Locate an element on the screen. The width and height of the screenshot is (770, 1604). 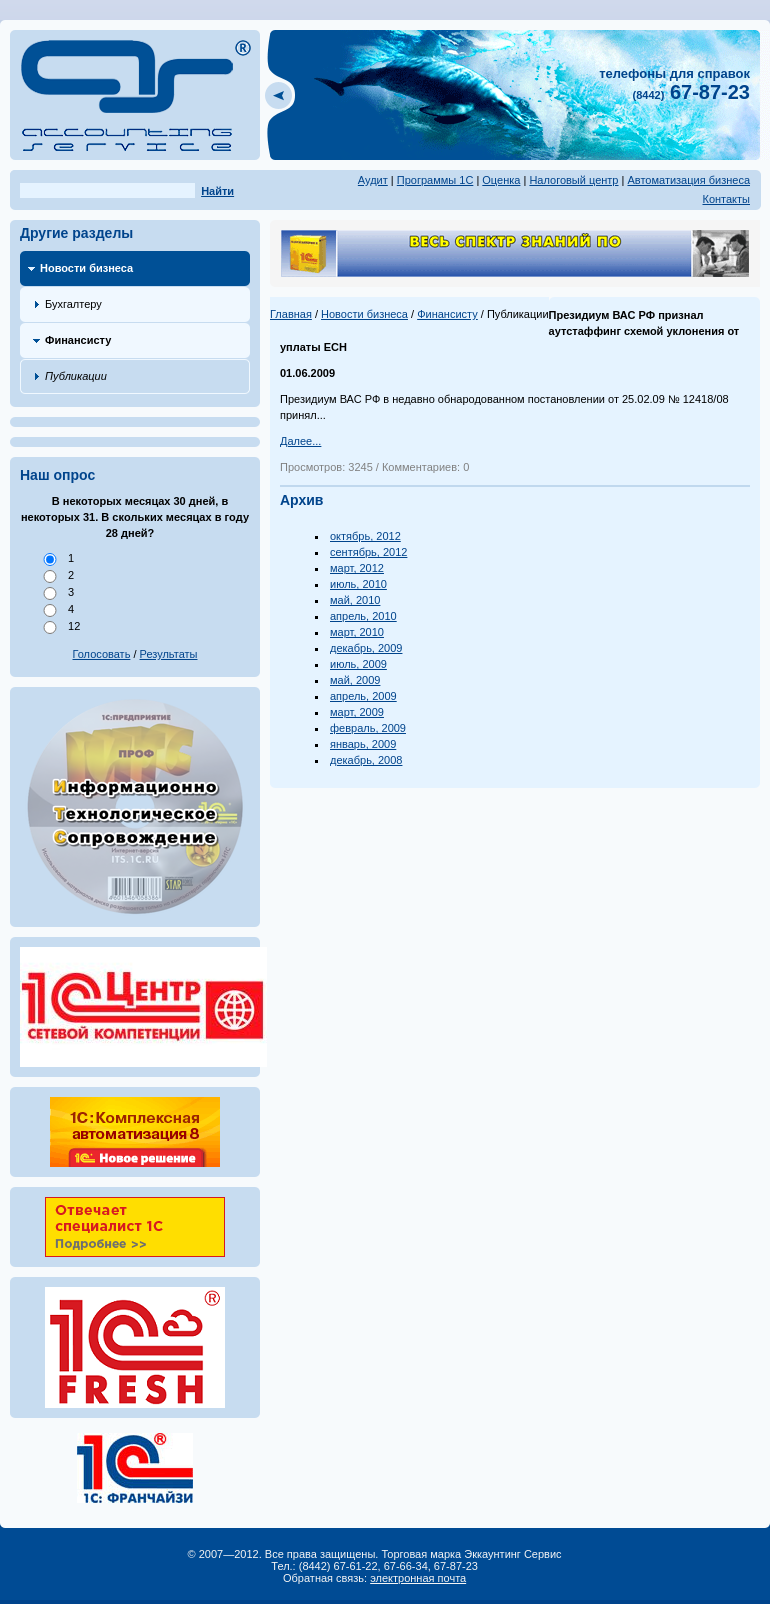
Далее... is located at coordinates (300, 441).